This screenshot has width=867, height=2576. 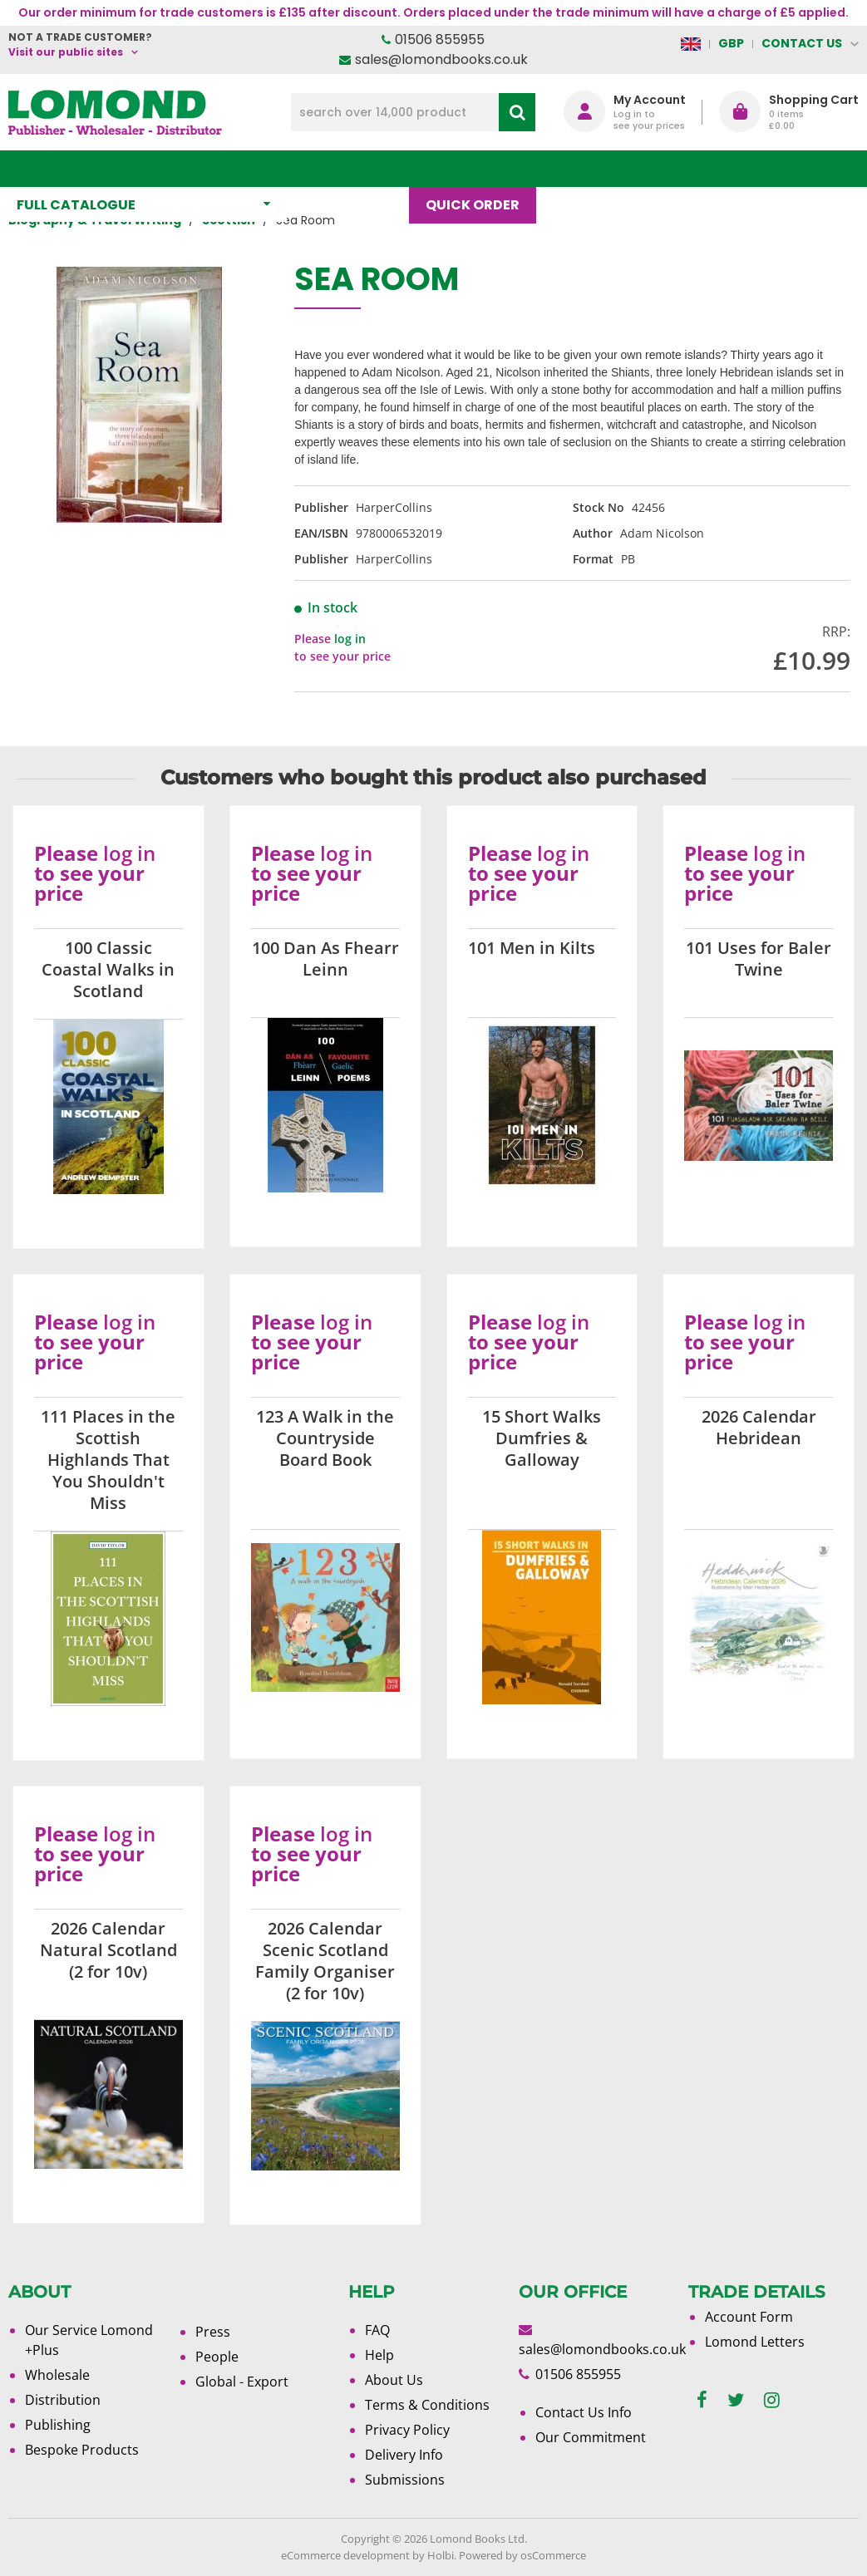 I want to click on Visit our public sites, so click(x=65, y=52).